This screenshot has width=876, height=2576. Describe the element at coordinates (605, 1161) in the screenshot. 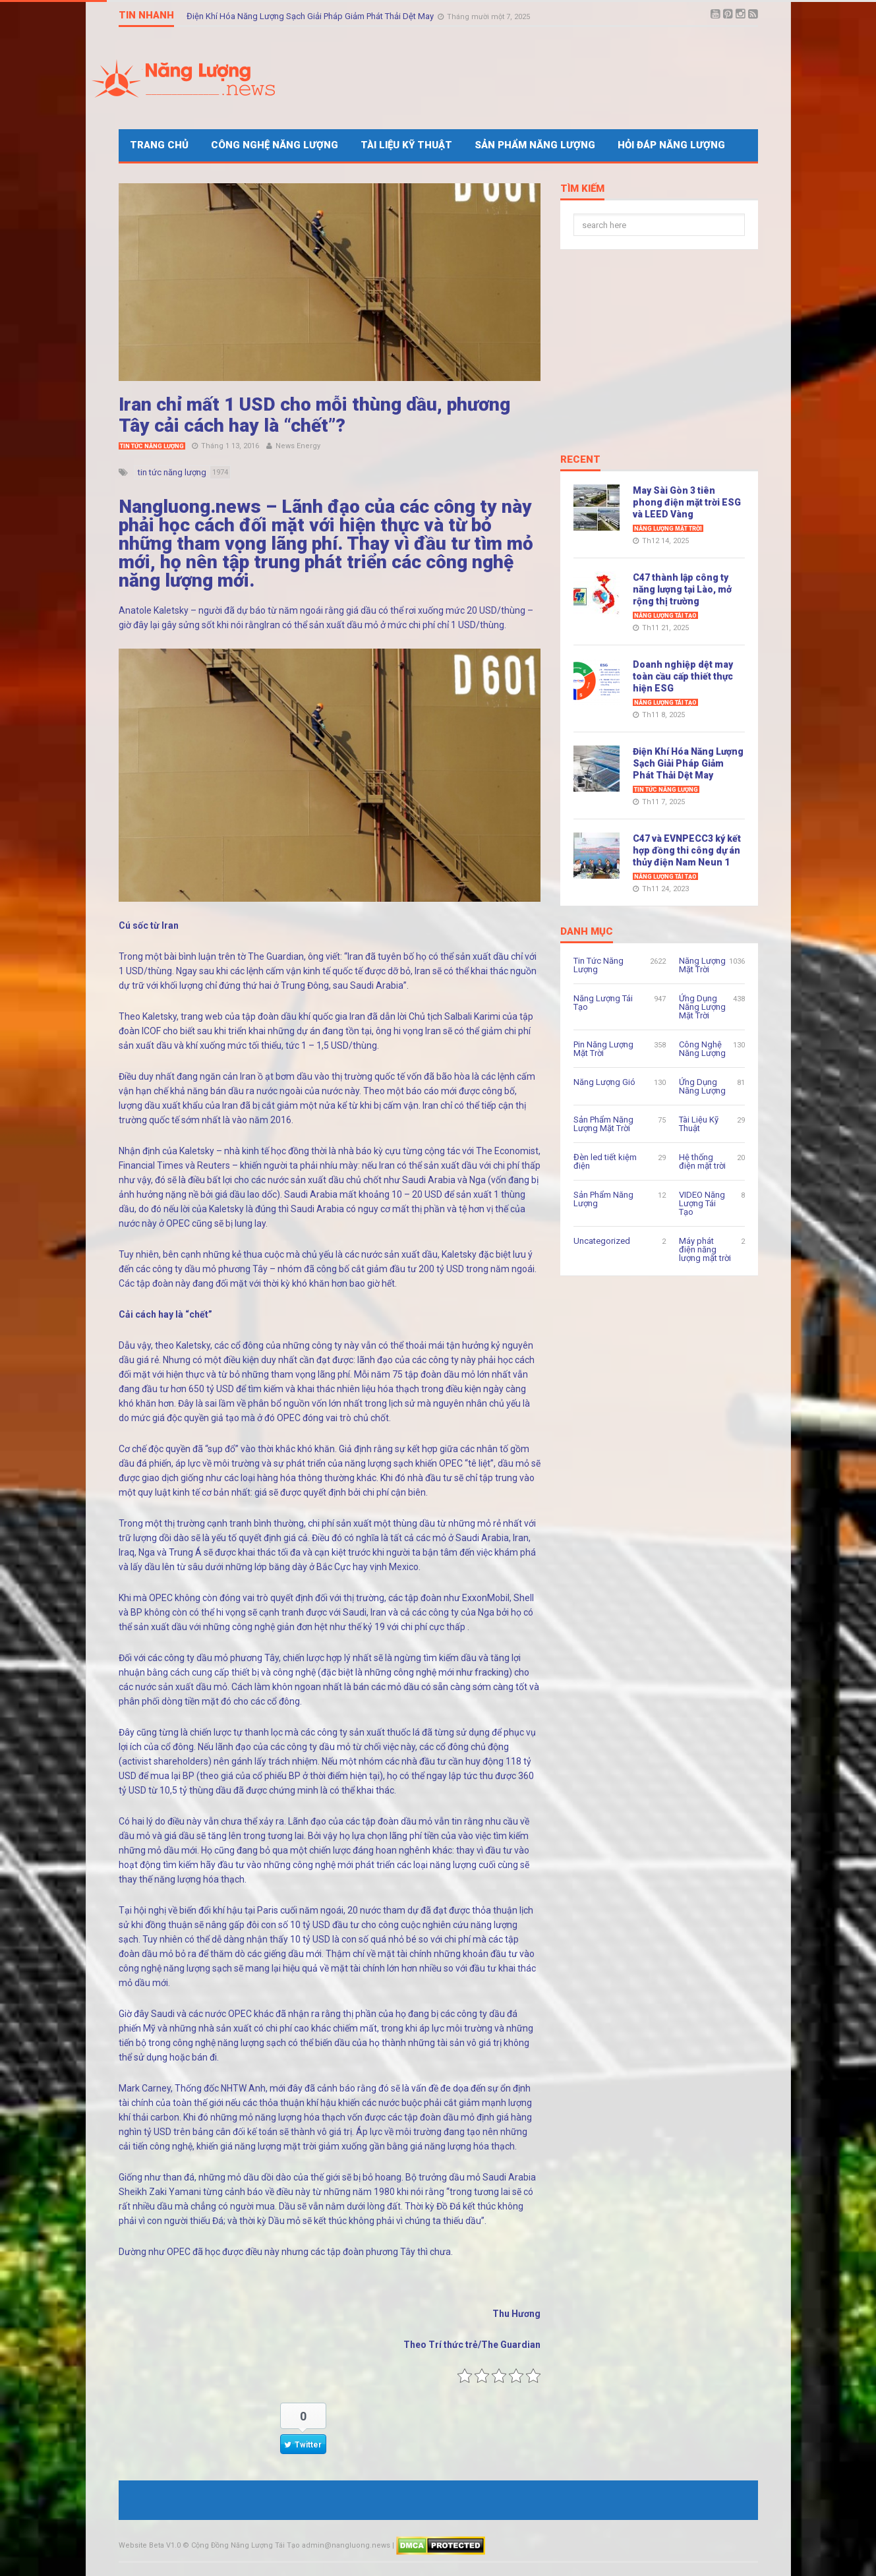

I see `Đèn led tiết kiệm điện` at that location.